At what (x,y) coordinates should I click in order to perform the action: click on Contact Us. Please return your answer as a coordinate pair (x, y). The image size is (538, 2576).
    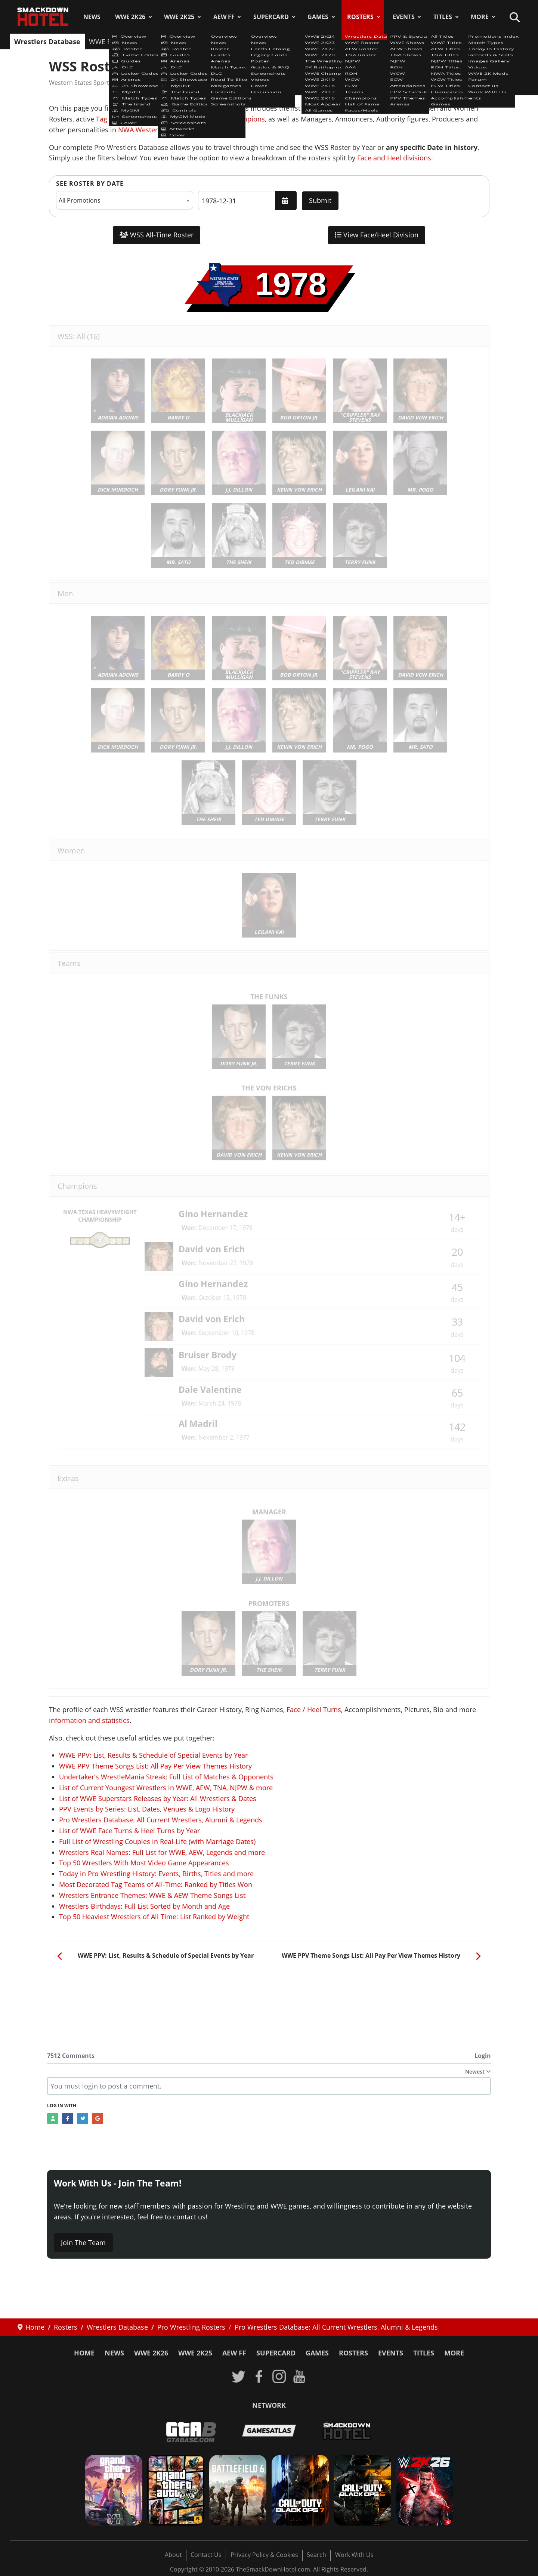
    Looking at the image, I should click on (206, 2555).